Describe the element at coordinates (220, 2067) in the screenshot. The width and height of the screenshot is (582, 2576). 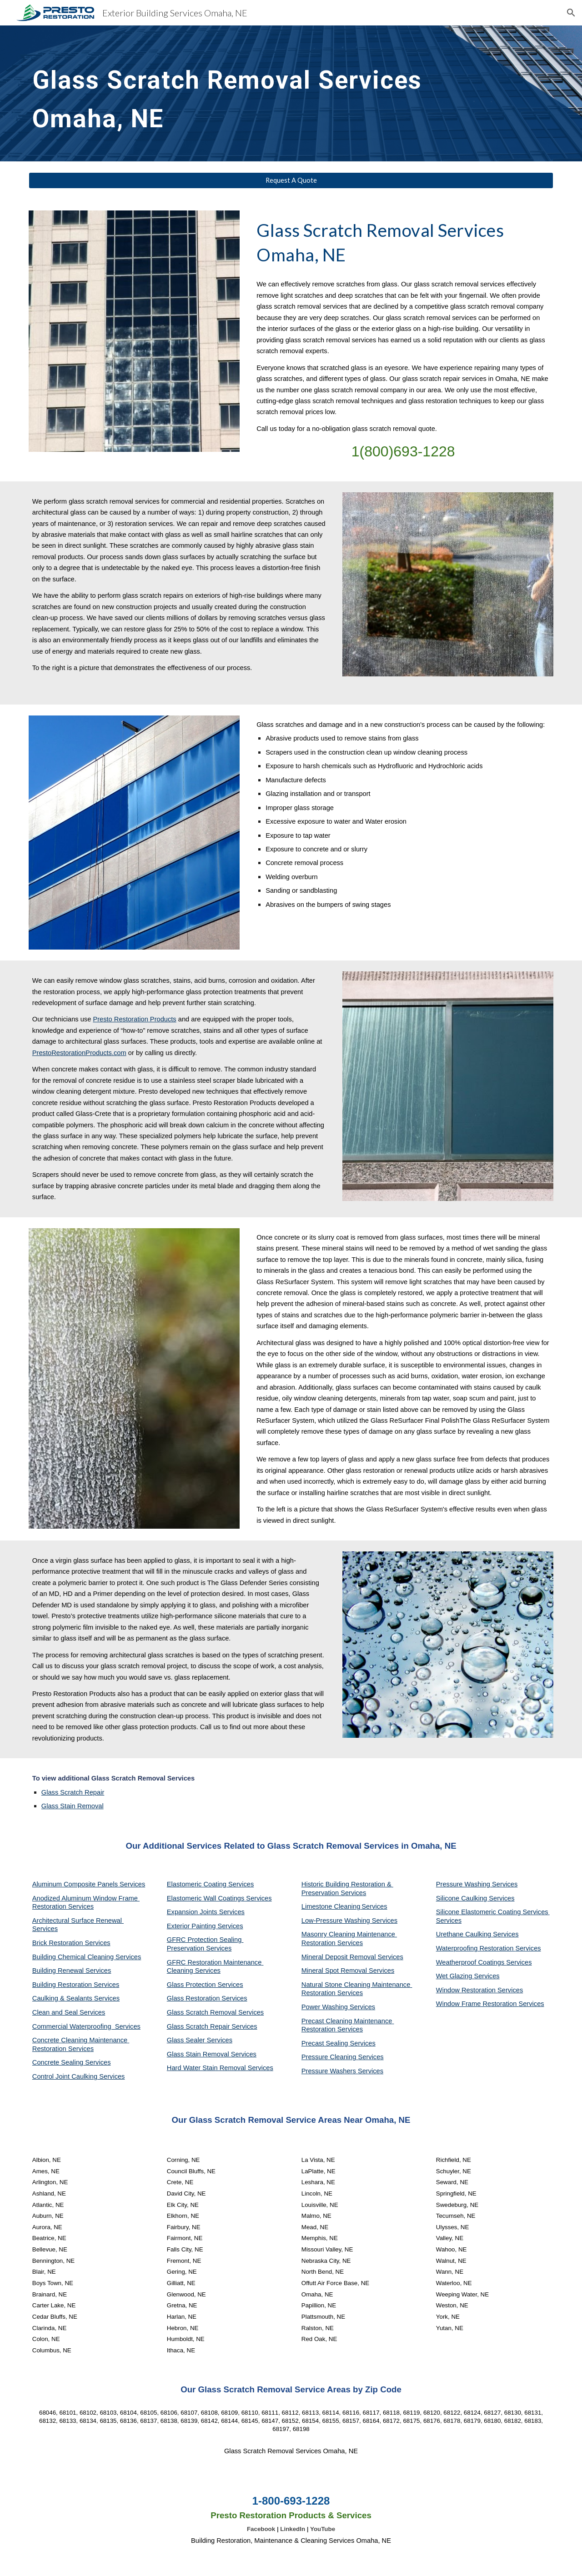
I see `Hard Water Stain Removal Services` at that location.